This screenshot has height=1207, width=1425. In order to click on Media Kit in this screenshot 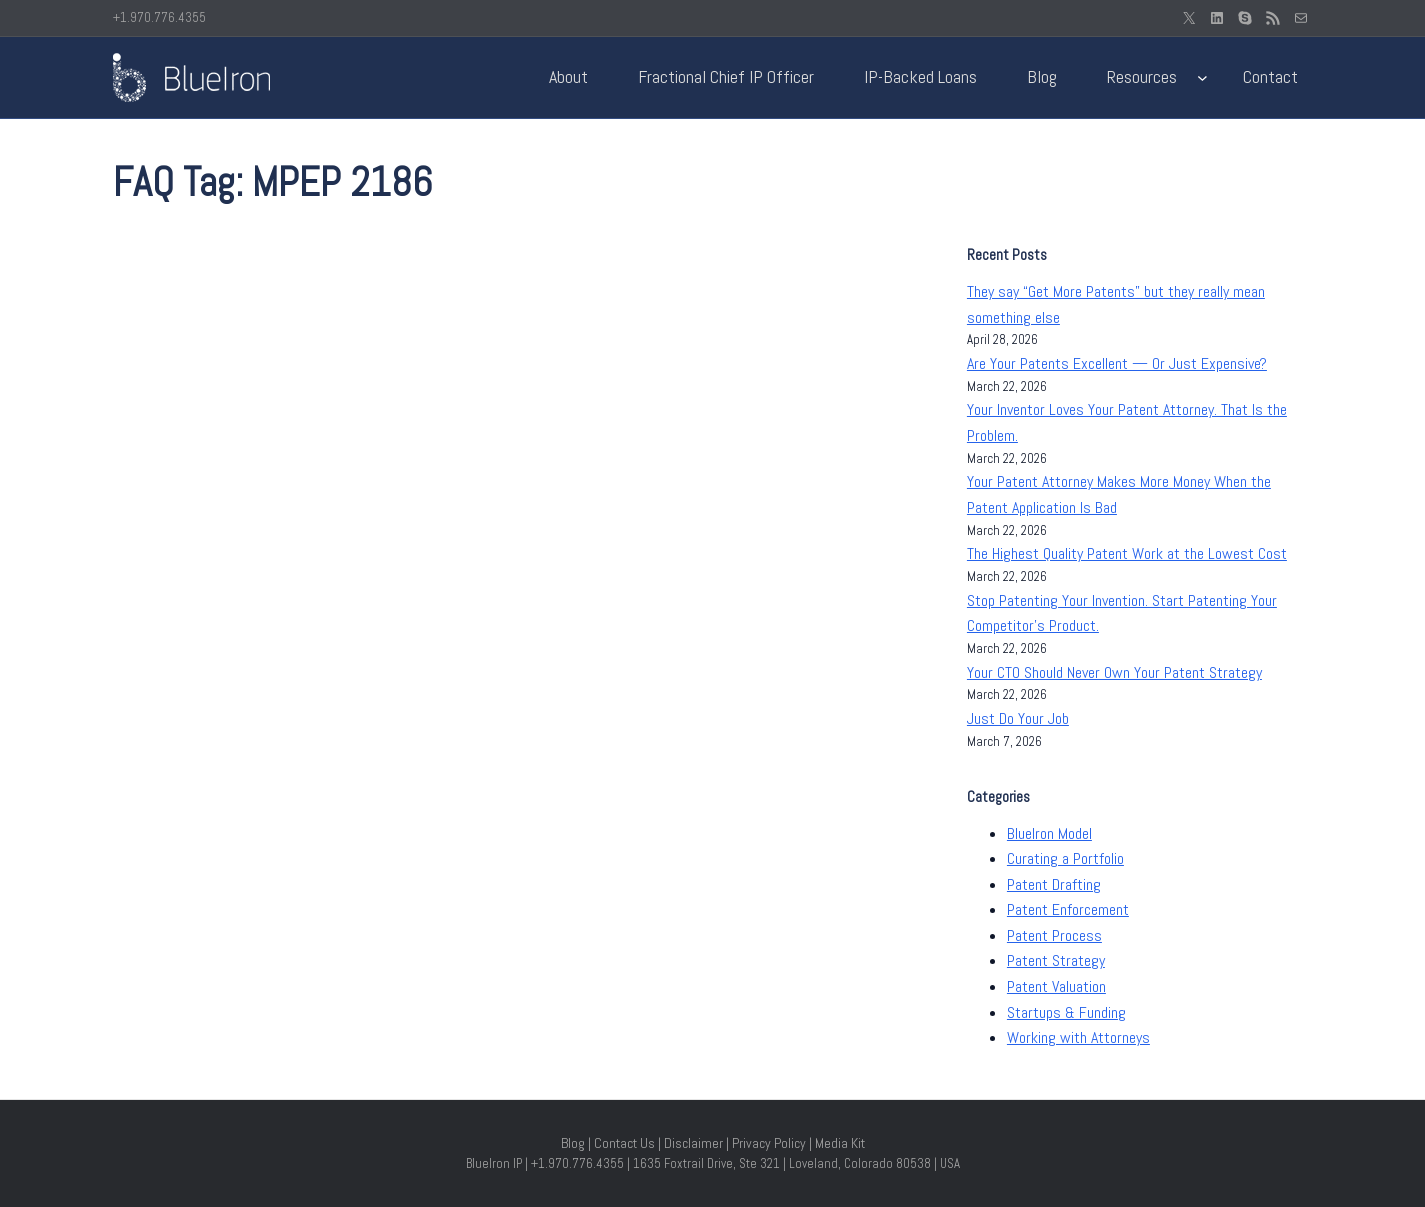, I will do `click(840, 1143)`.